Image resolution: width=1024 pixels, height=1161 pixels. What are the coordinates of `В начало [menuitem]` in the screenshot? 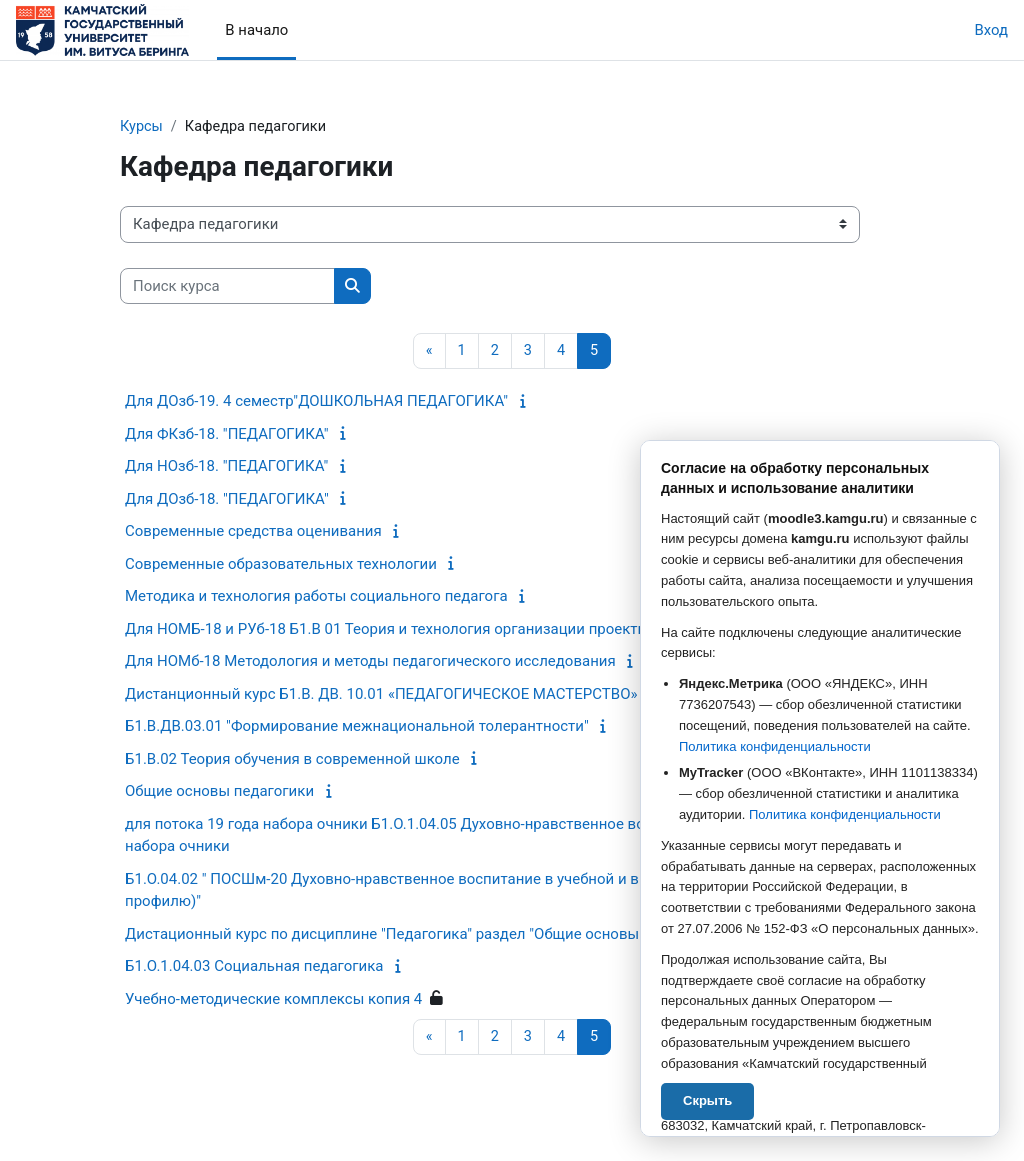 It's located at (256, 30).